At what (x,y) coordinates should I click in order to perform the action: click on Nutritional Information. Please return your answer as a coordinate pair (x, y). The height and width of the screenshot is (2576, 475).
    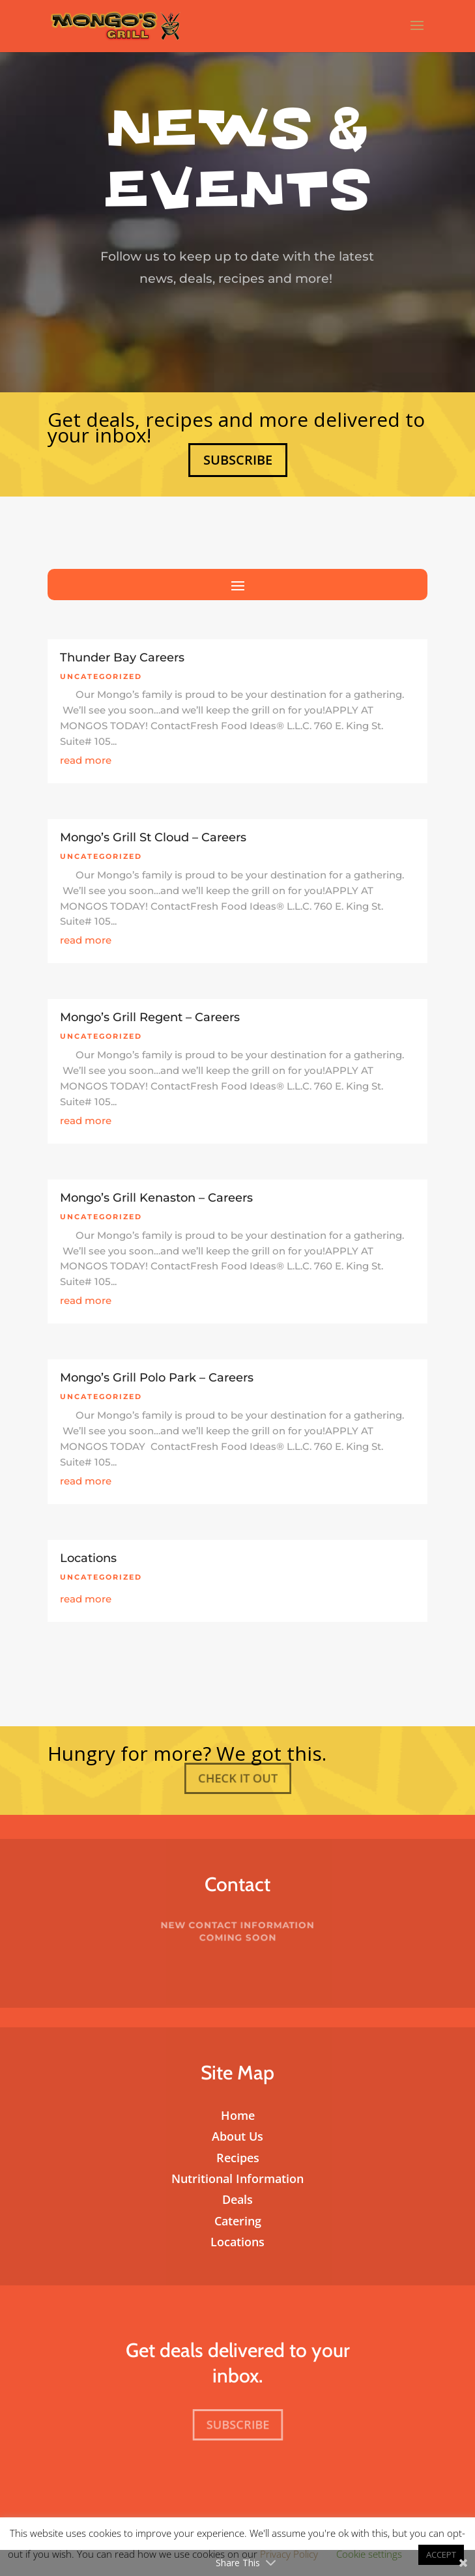
    Looking at the image, I should click on (237, 2178).